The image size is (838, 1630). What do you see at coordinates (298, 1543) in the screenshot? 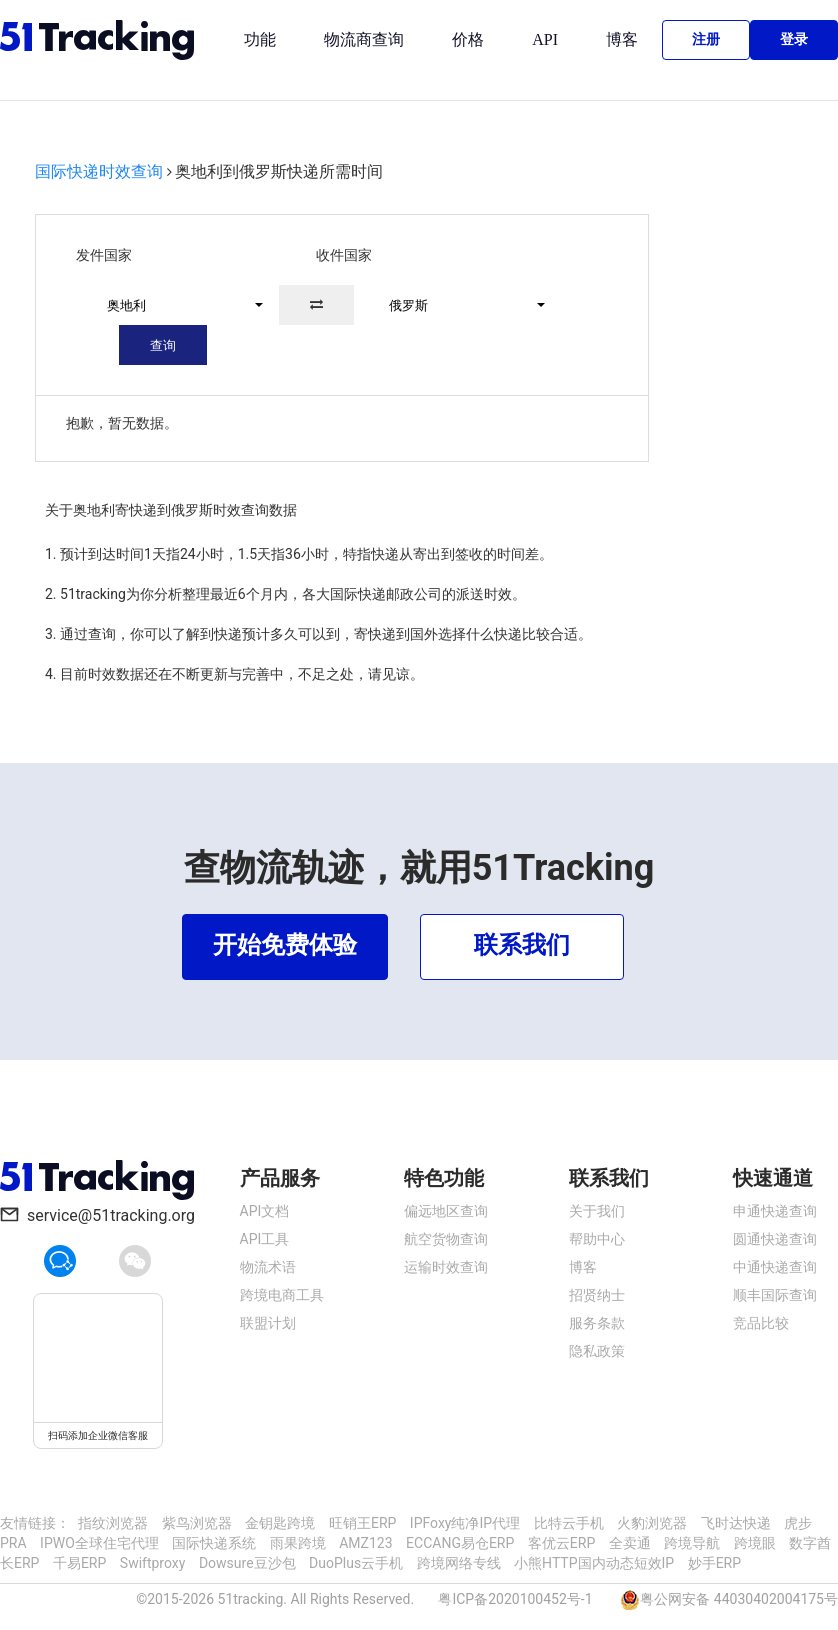
I see `雨果跨境` at bounding box center [298, 1543].